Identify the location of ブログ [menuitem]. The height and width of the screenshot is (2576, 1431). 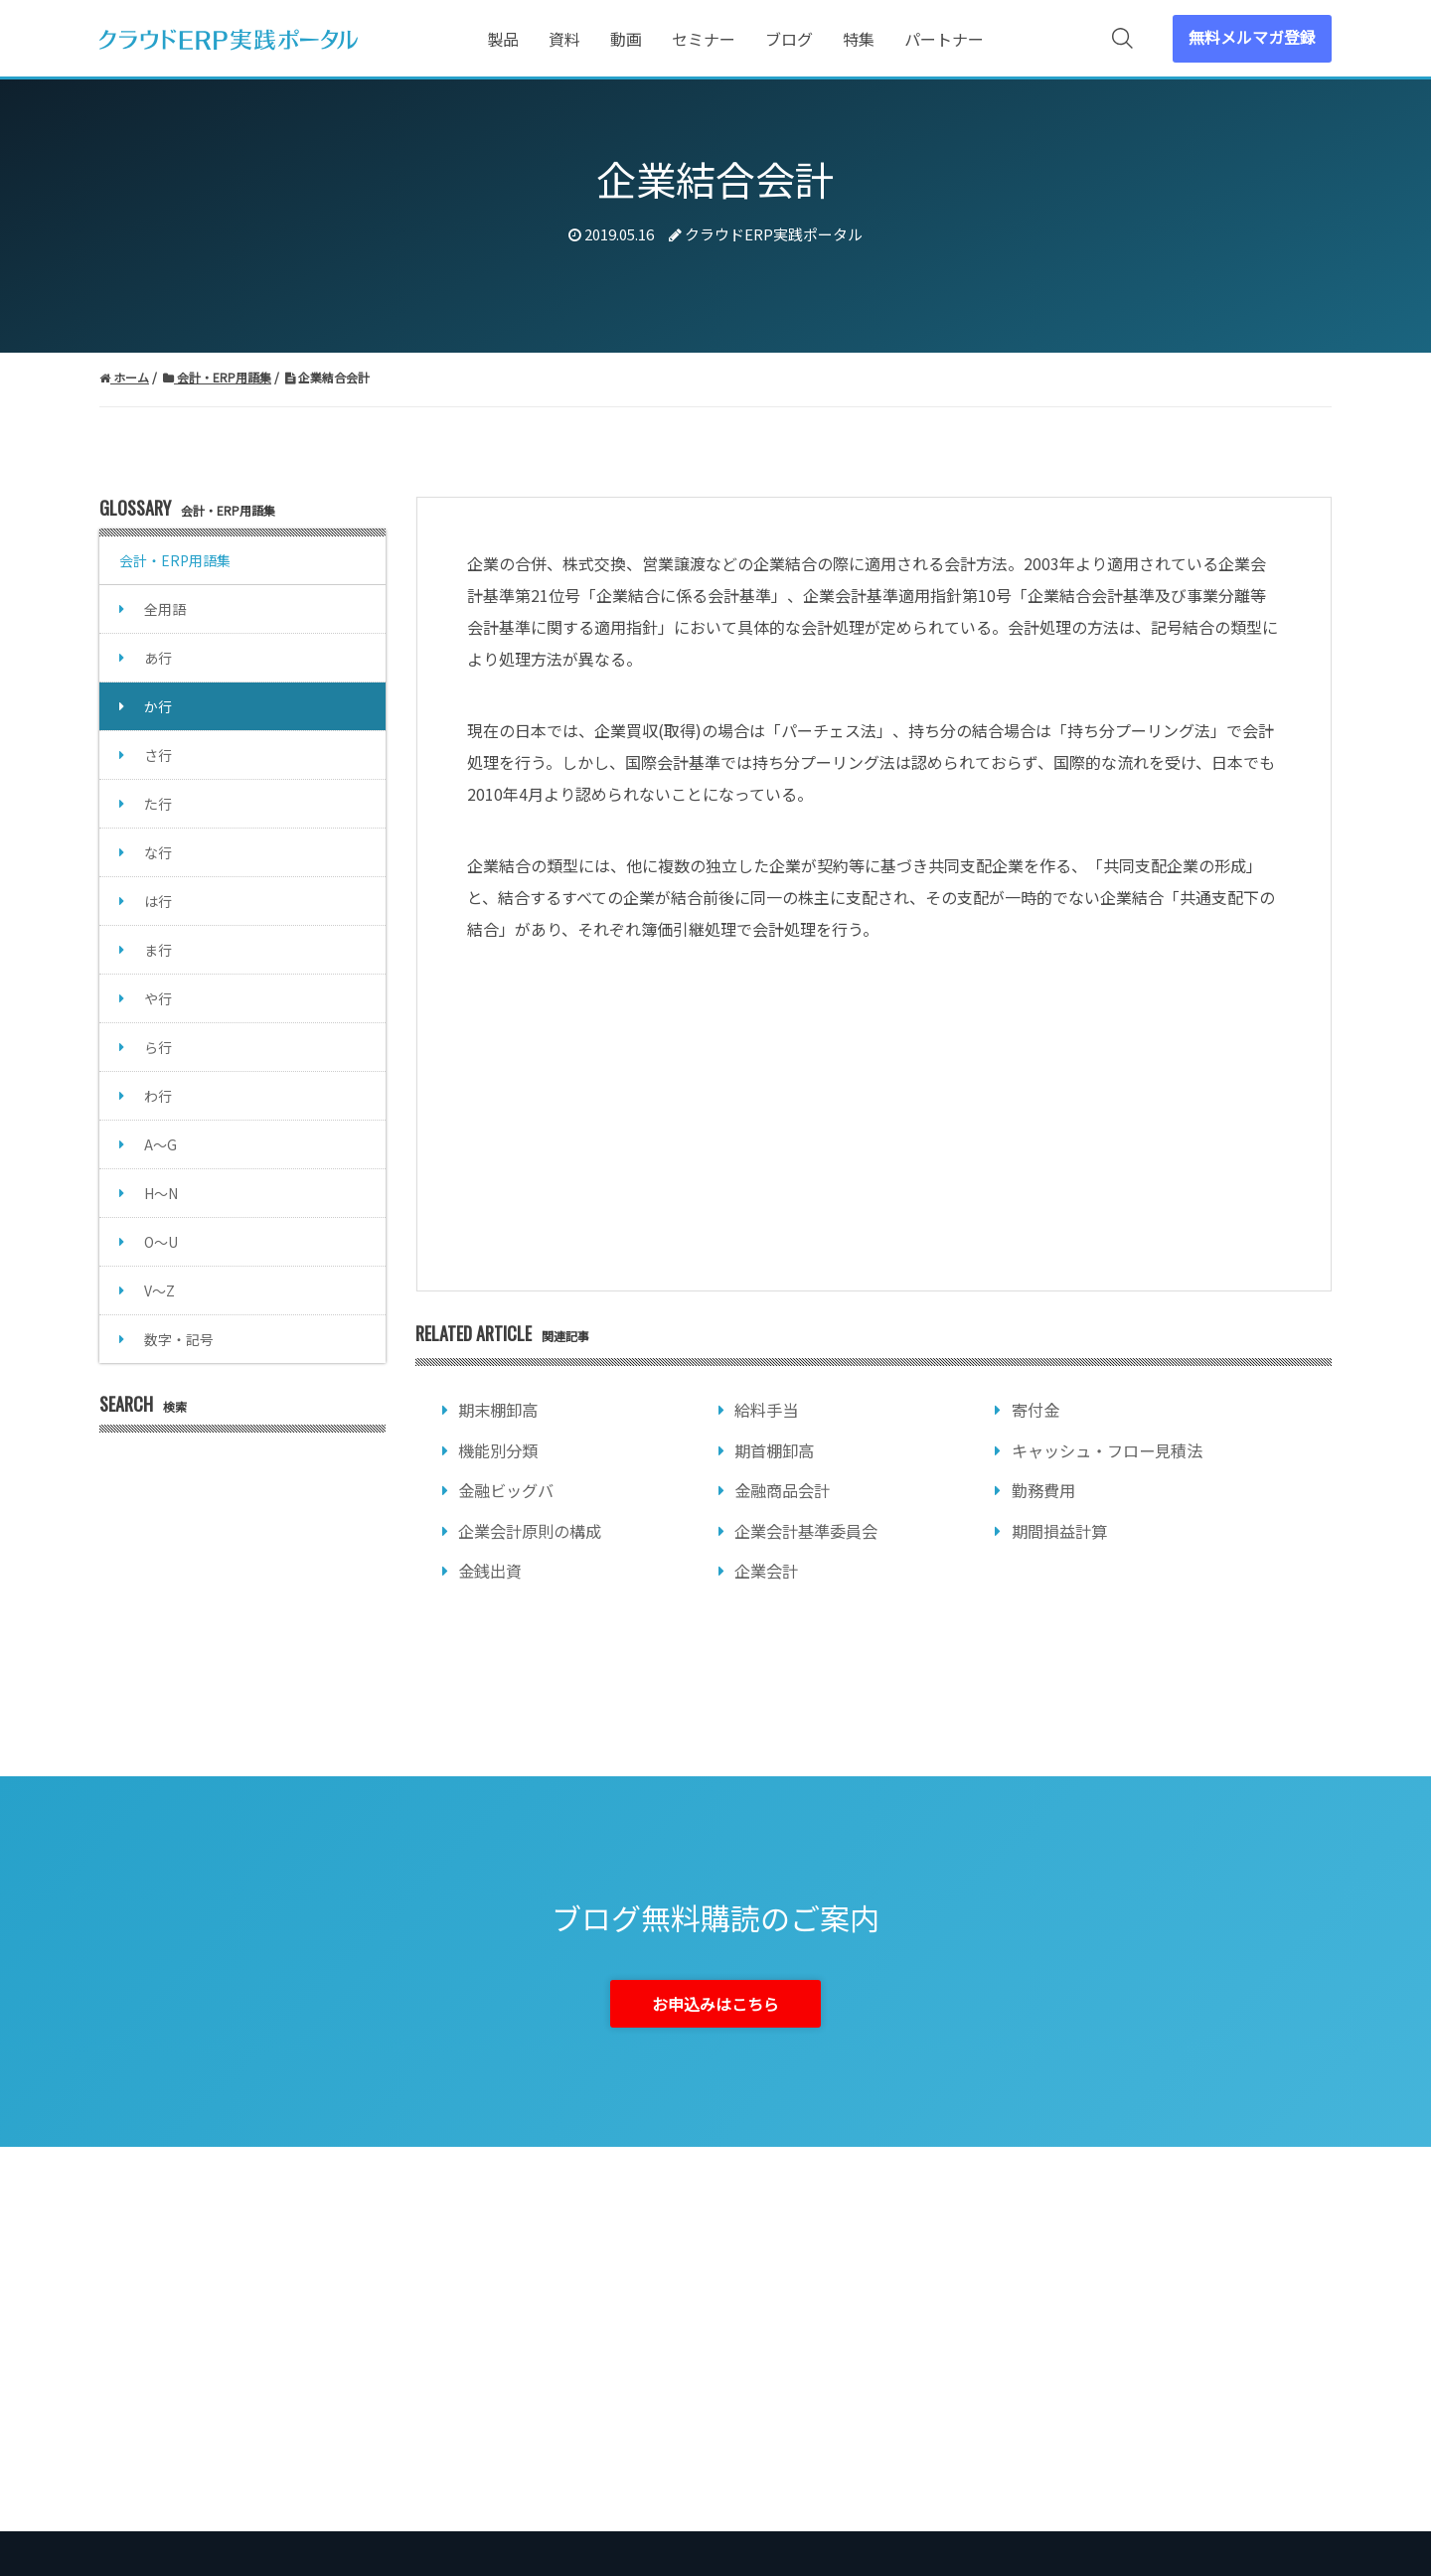
(789, 39).